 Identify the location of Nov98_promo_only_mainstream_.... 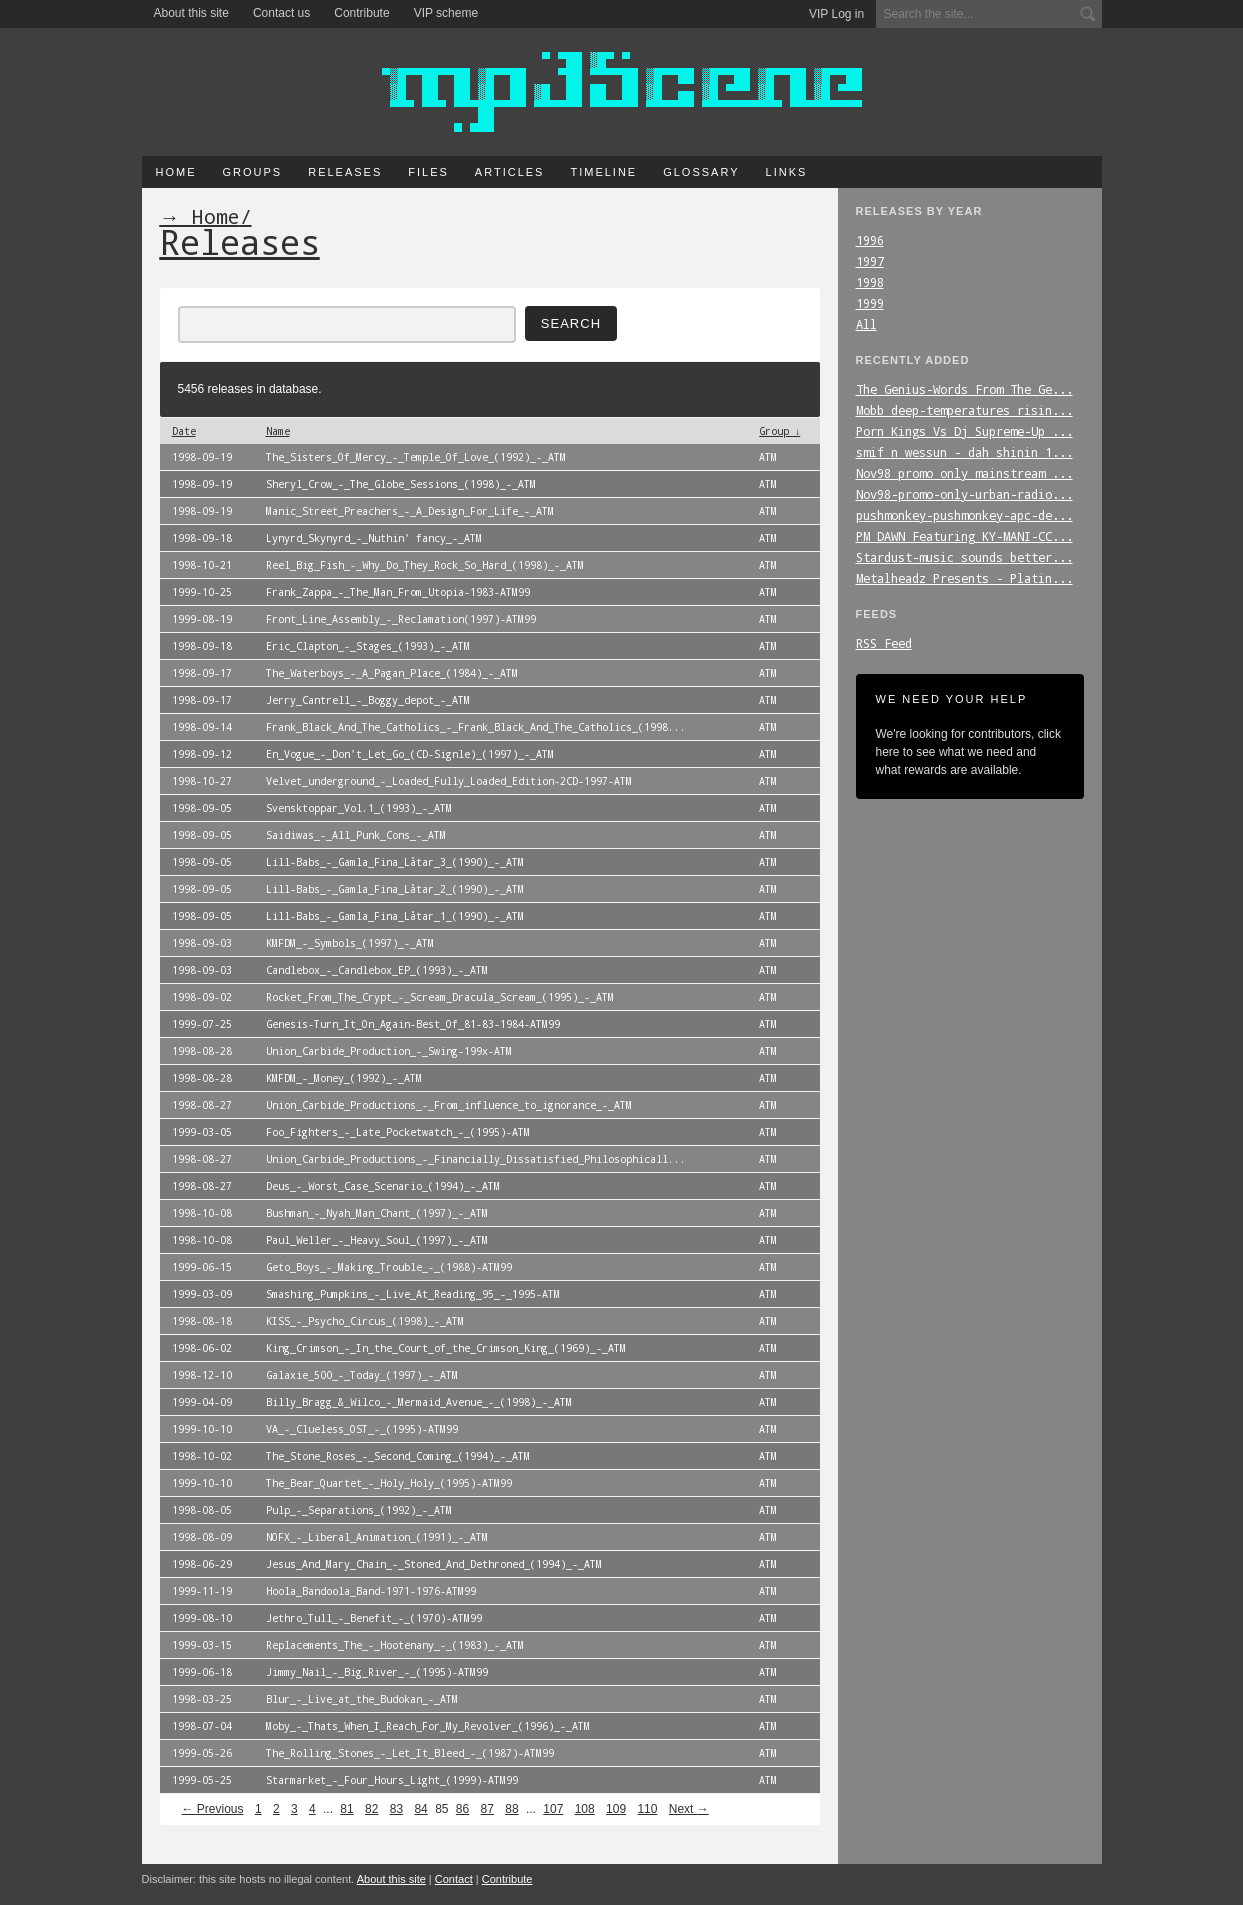
(964, 473).